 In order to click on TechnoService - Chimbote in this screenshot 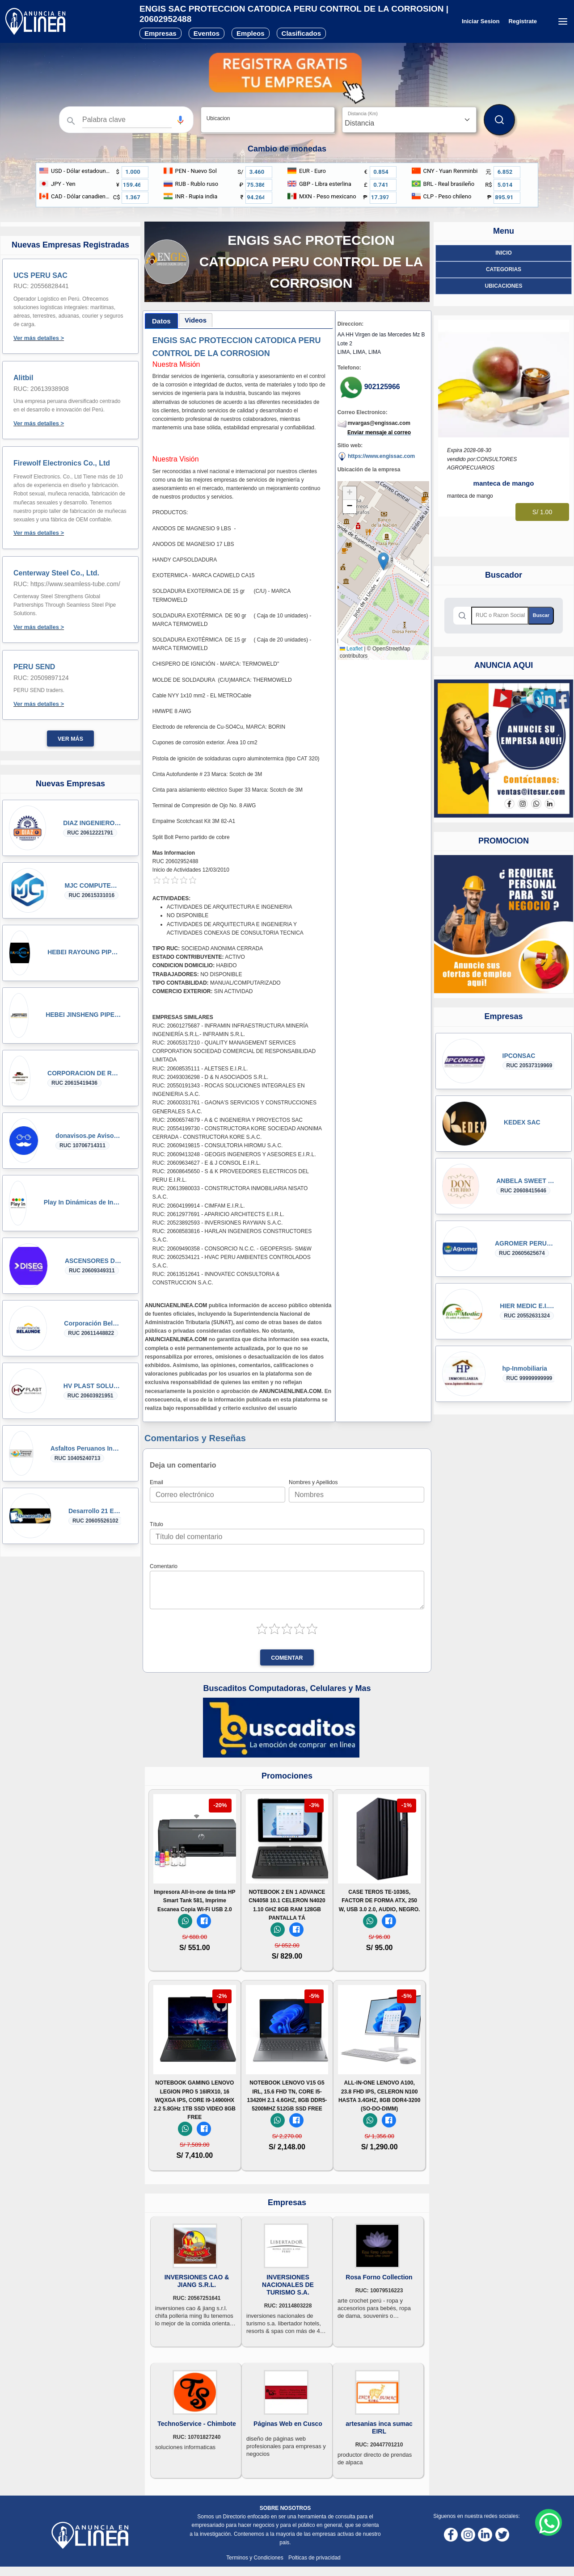, I will do `click(196, 2423)`.